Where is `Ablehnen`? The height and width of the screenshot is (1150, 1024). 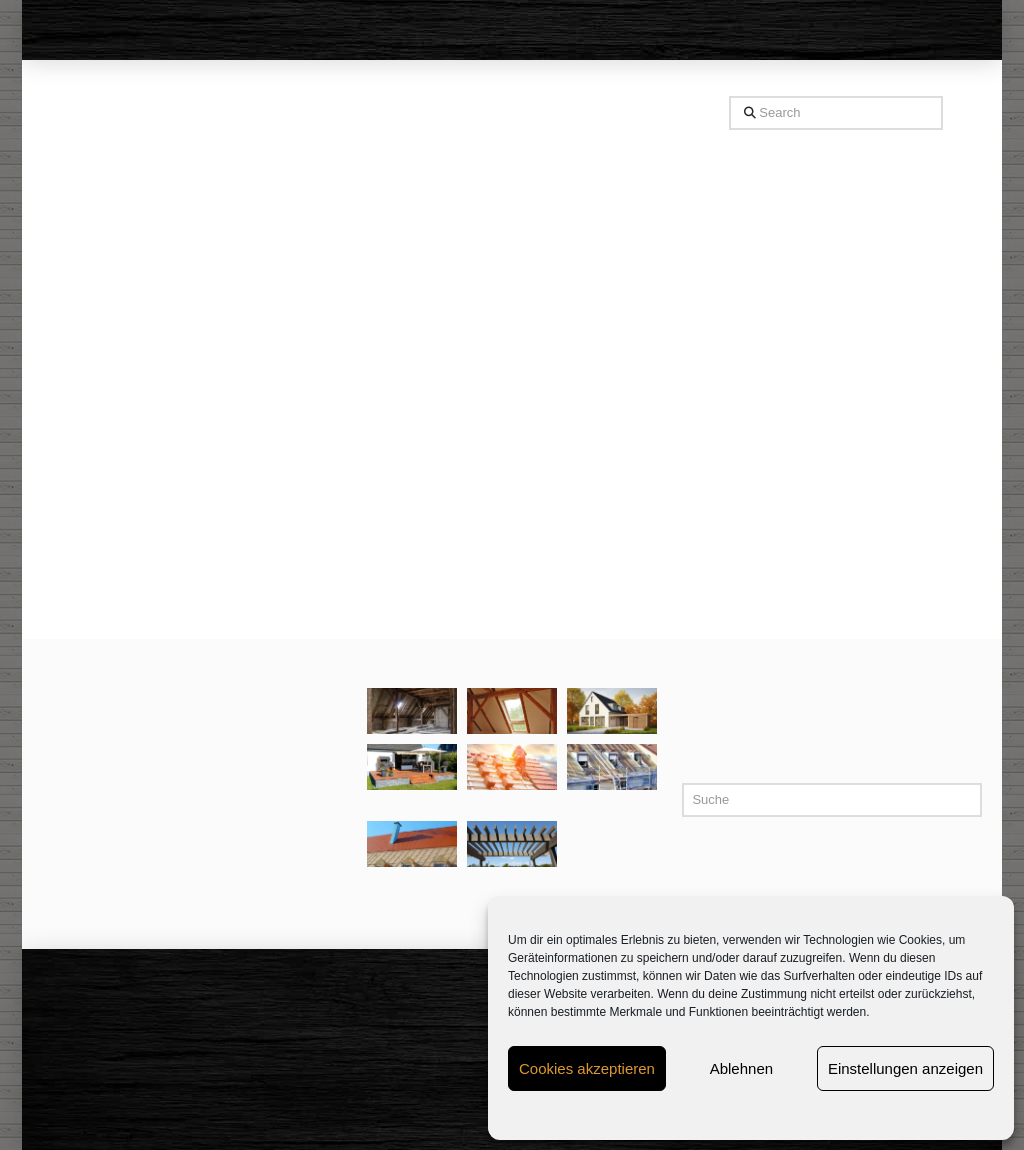
Ablehnen is located at coordinates (741, 1068).